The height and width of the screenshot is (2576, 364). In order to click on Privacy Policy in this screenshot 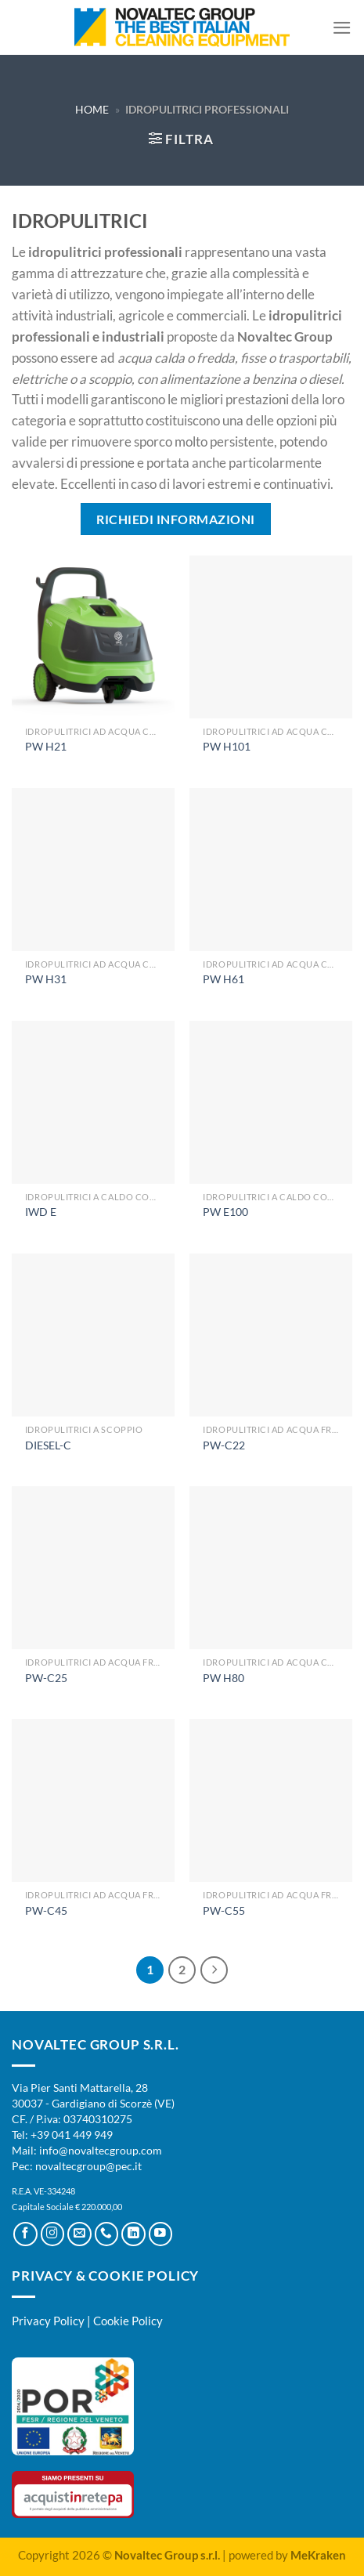, I will do `click(48, 2321)`.